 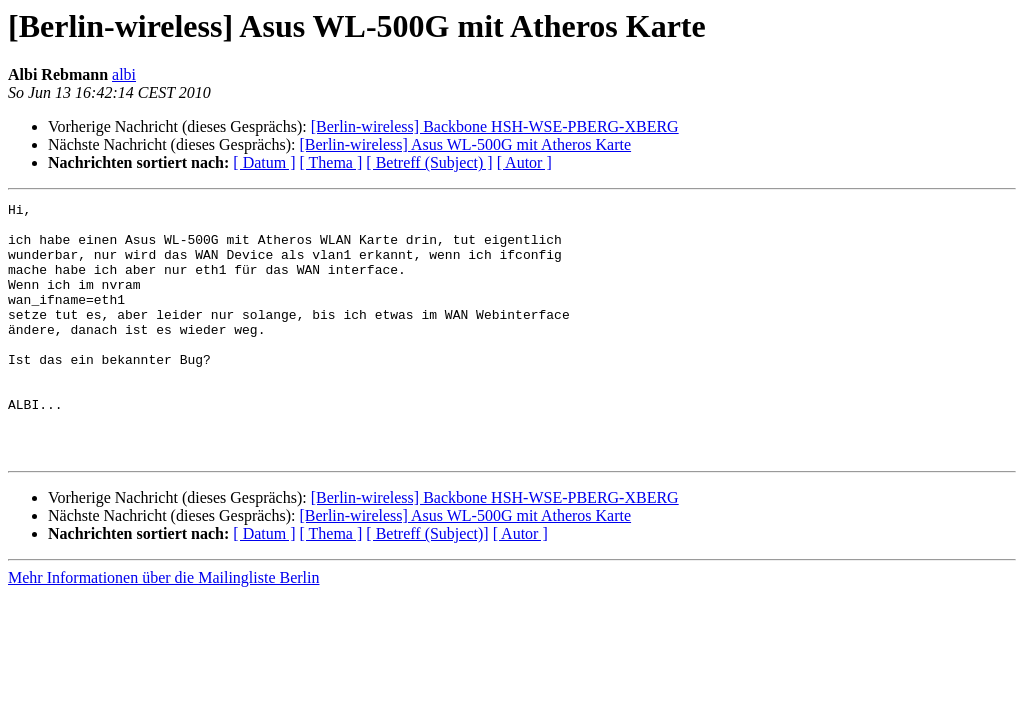 What do you see at coordinates (495, 126) in the screenshot?
I see `[Berlin-wireless] Backbone HSH-WSE-PBERG-XBERG` at bounding box center [495, 126].